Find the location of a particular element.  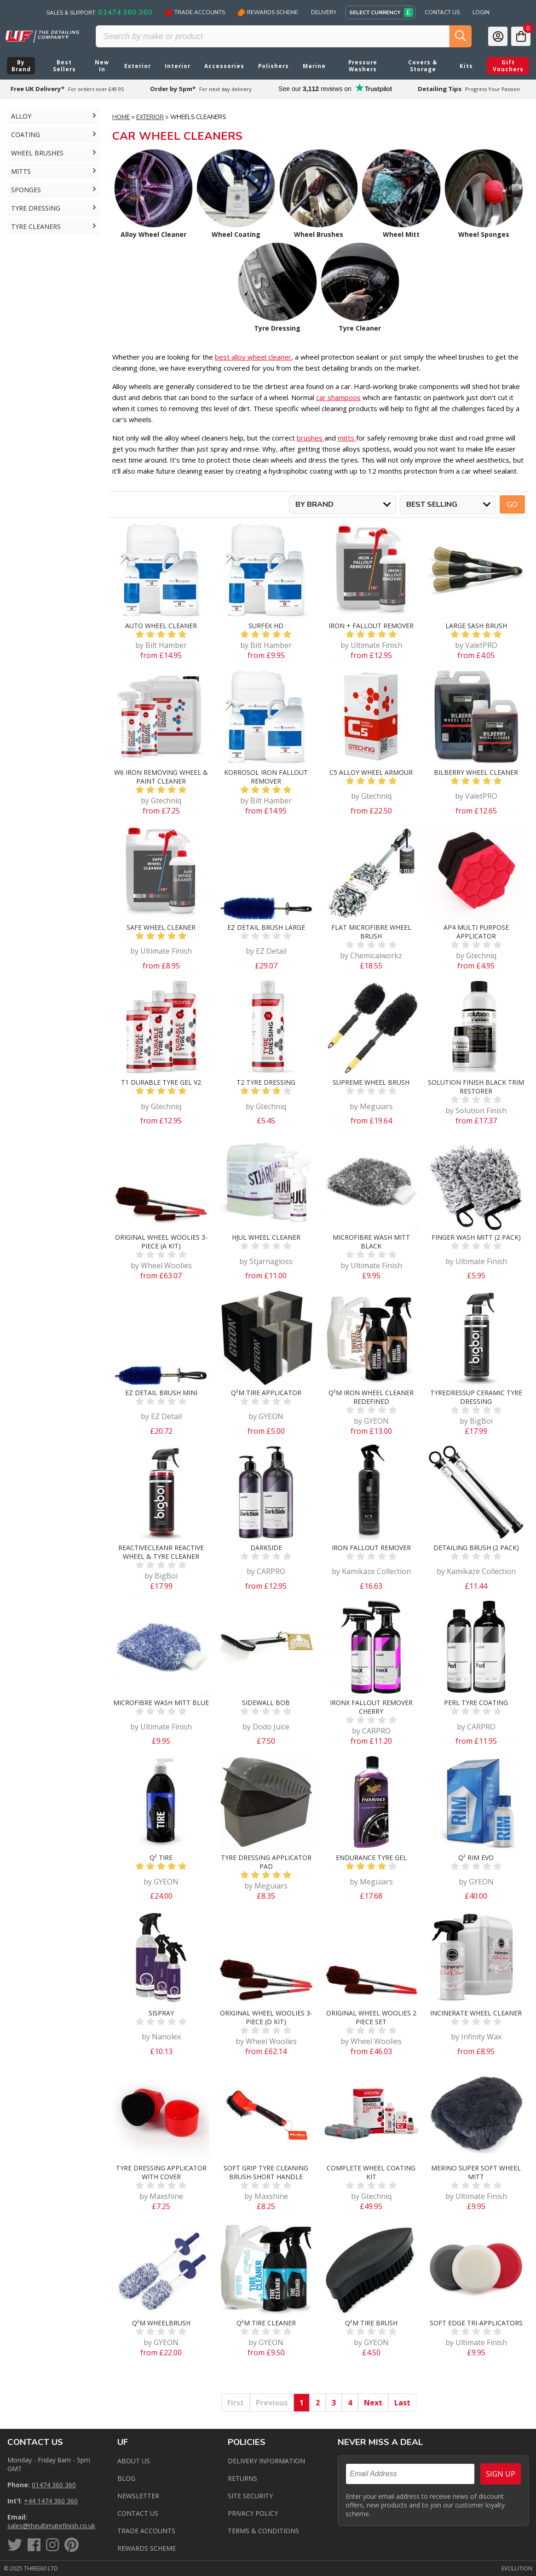

sales@theultimatefinish.co.uk is located at coordinates (51, 2525).